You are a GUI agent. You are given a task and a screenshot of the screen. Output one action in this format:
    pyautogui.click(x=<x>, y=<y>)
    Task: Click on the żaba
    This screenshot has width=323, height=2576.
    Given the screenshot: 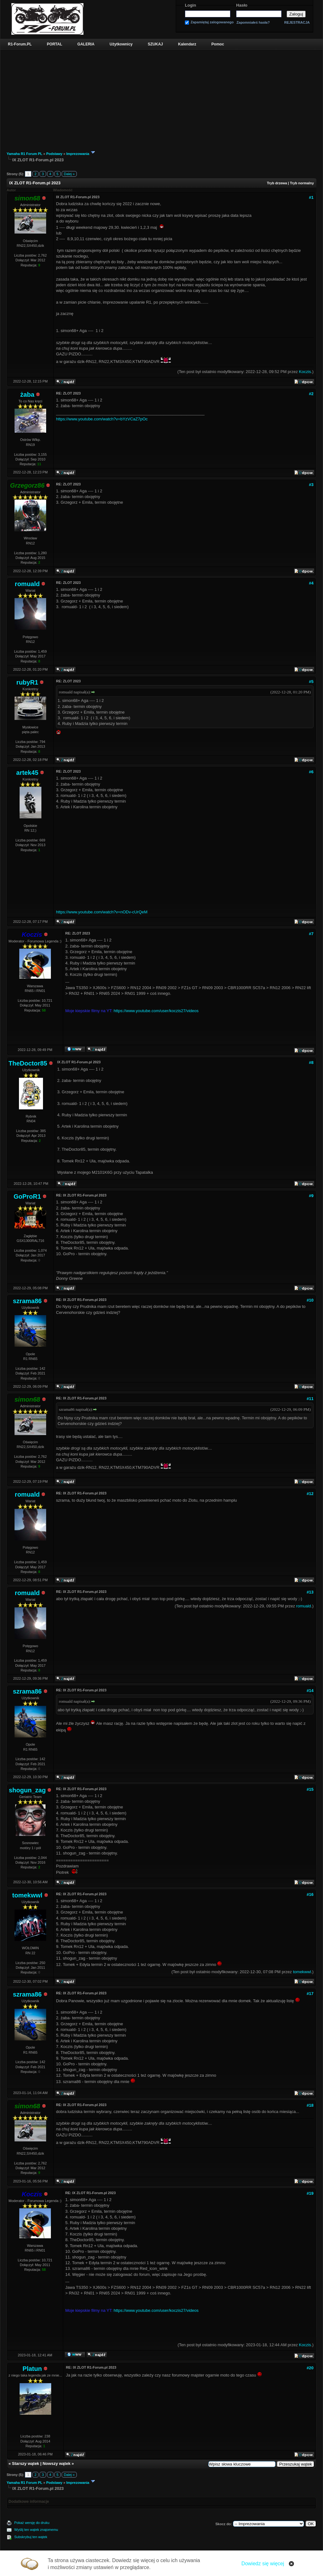 What is the action you would take?
    pyautogui.click(x=27, y=394)
    